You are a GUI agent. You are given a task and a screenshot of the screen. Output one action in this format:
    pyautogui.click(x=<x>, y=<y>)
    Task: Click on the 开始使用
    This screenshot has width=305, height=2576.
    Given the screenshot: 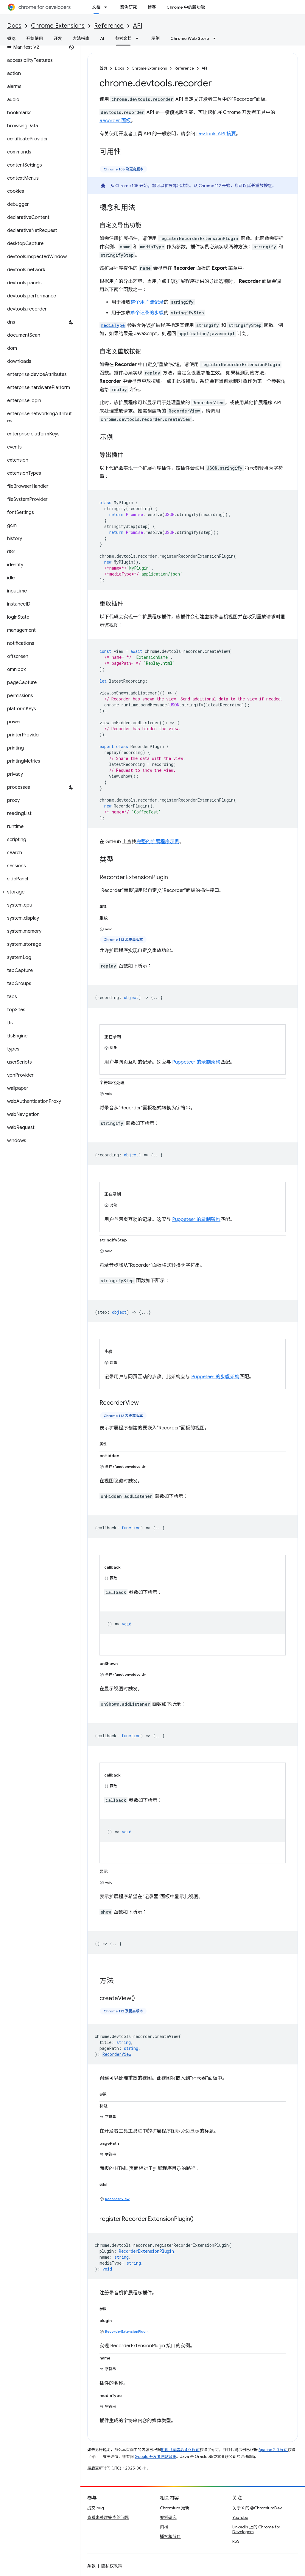 What is the action you would take?
    pyautogui.click(x=34, y=38)
    